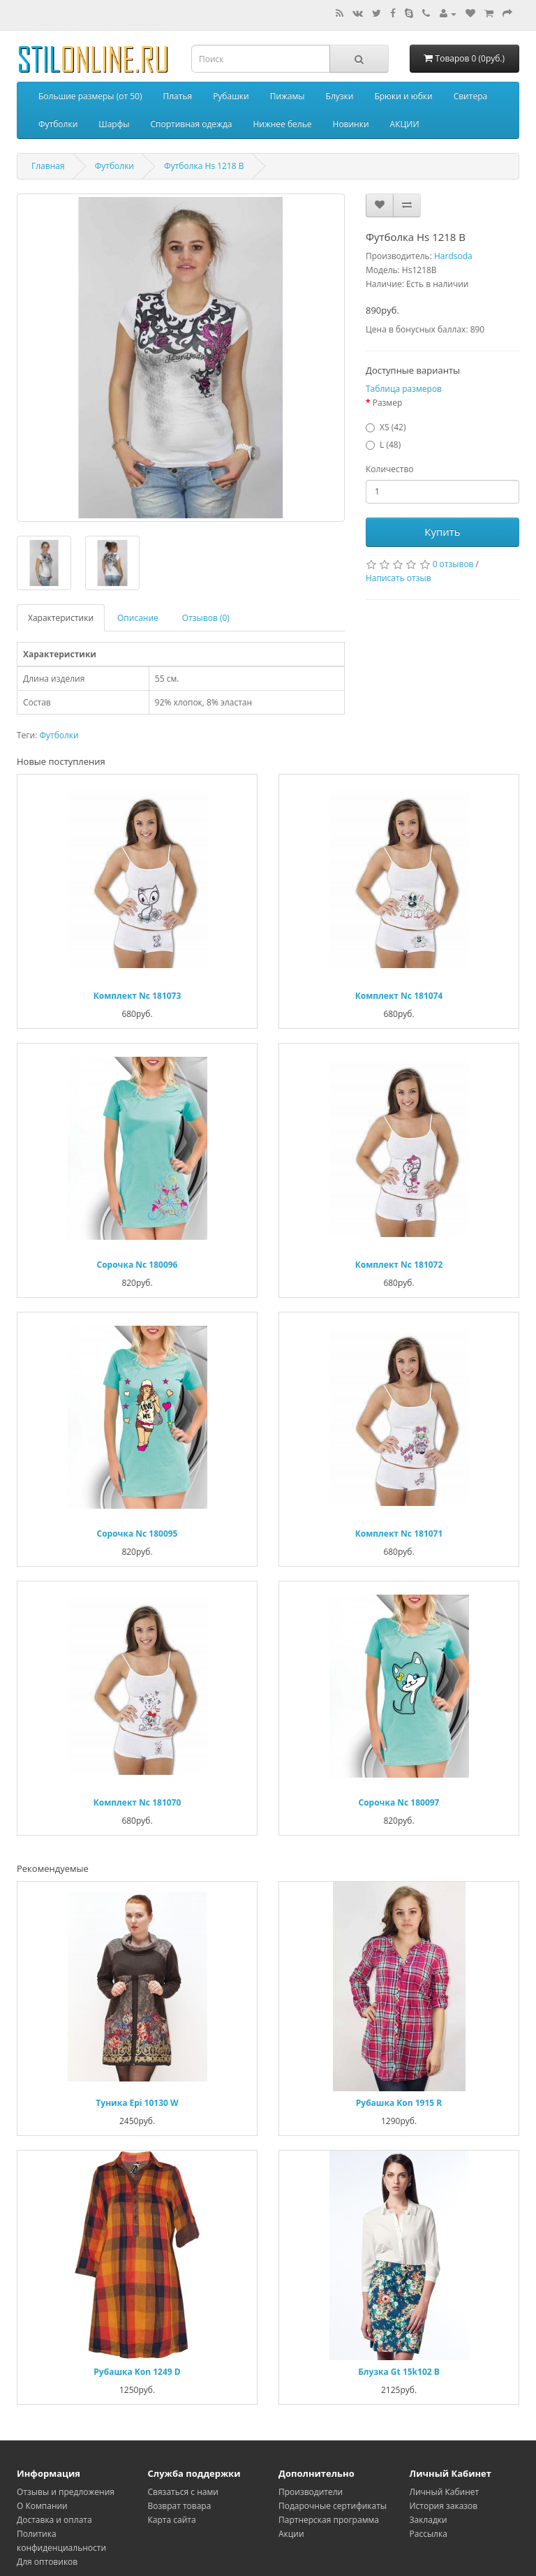 The height and width of the screenshot is (2576, 536). What do you see at coordinates (404, 124) in the screenshot?
I see `АКЦИИ` at bounding box center [404, 124].